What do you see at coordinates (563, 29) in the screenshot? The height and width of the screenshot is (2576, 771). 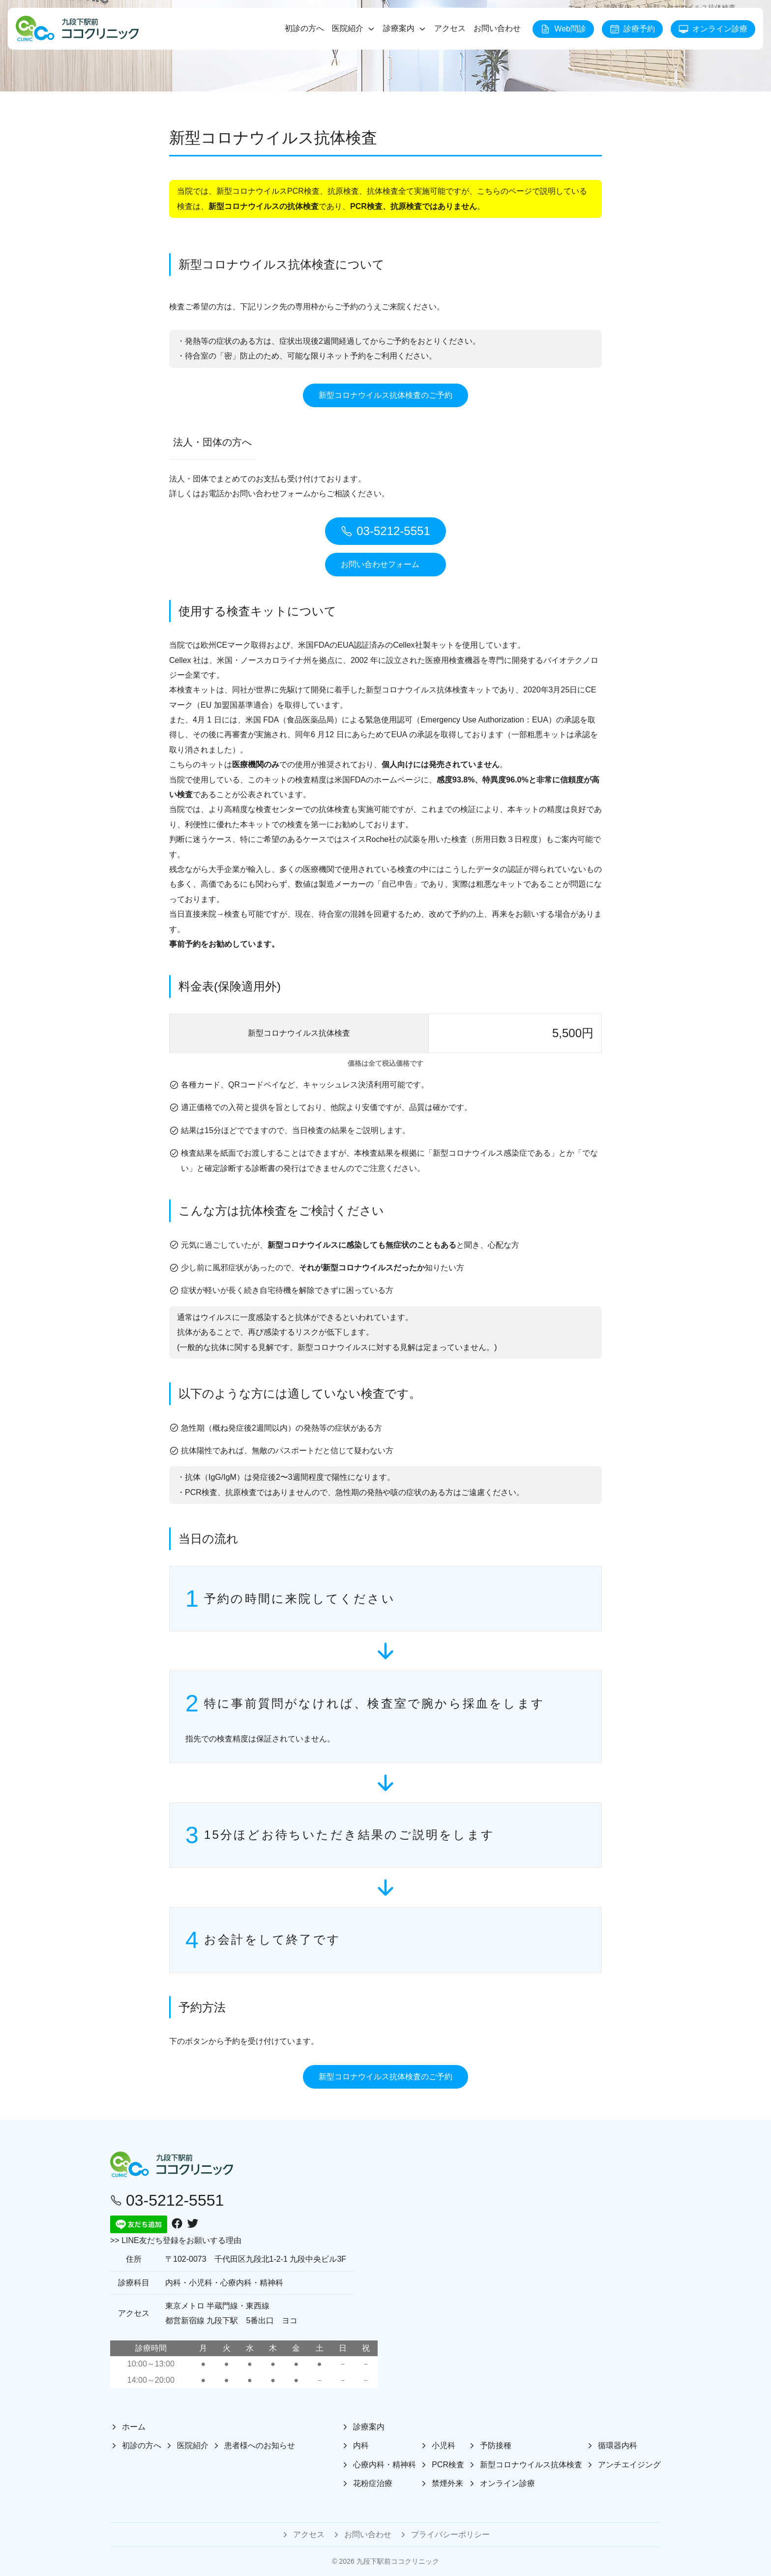 I see `Web問診` at bounding box center [563, 29].